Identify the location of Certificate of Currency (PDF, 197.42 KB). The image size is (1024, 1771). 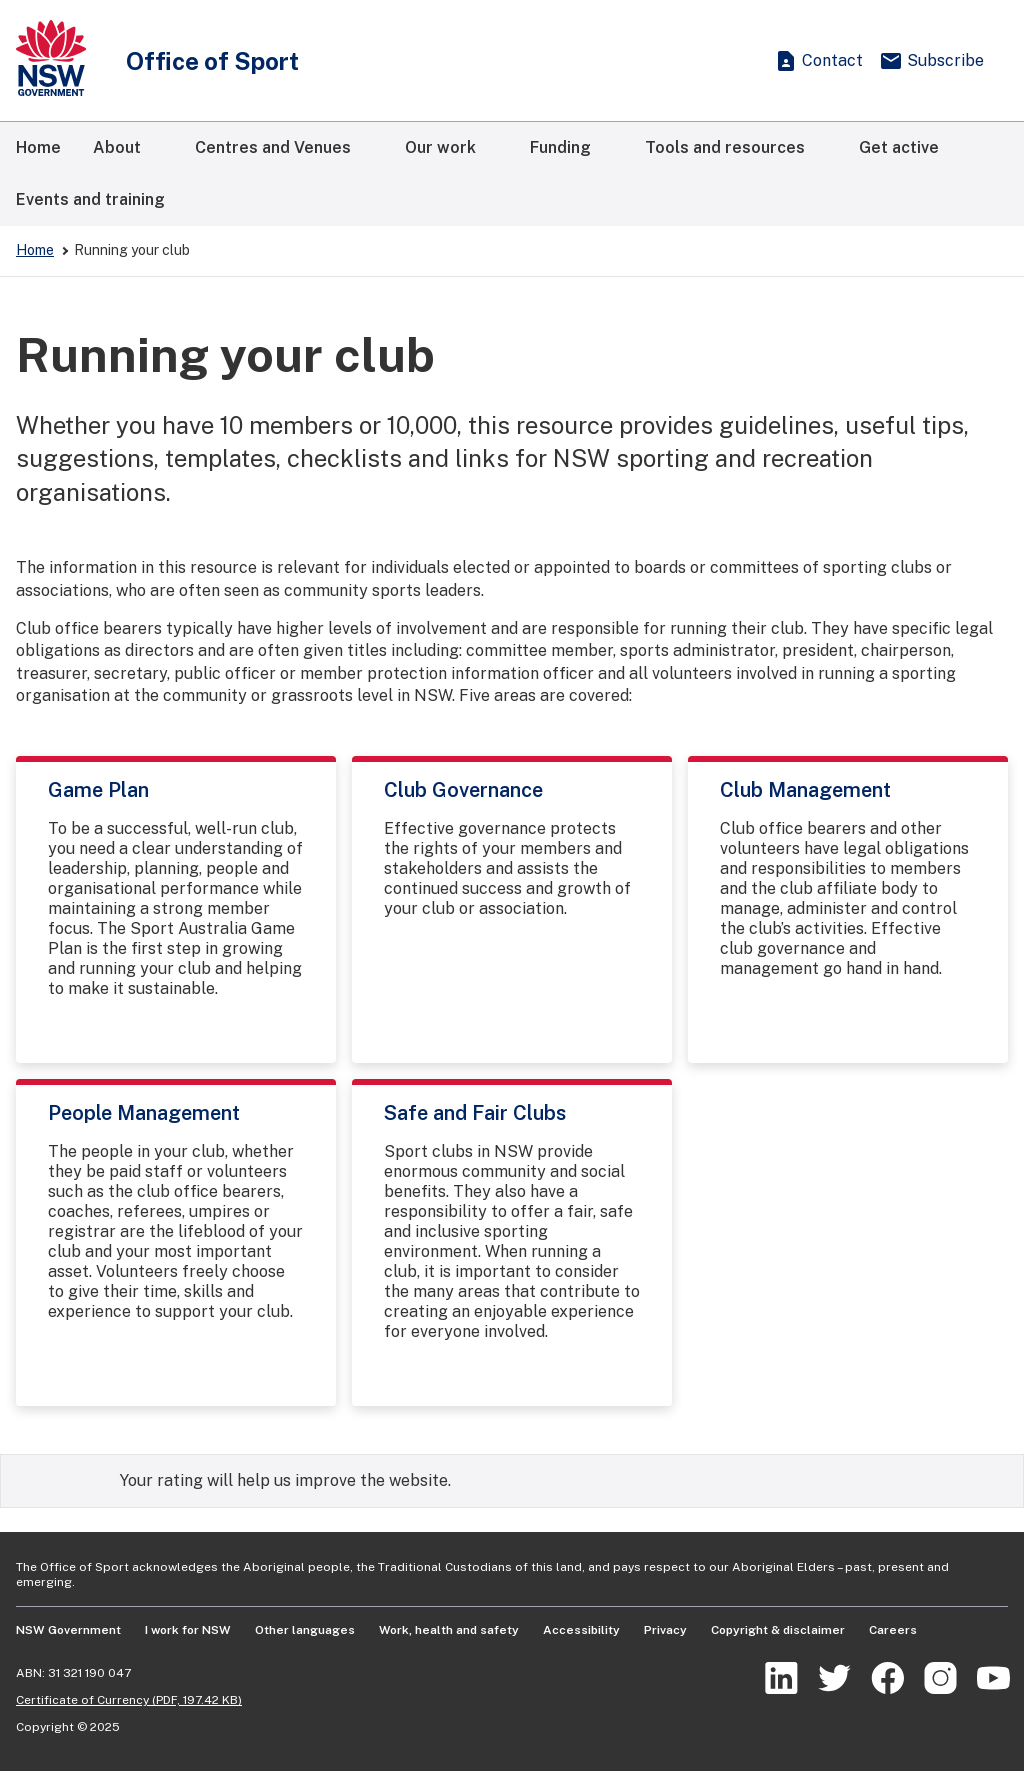
(129, 1700).